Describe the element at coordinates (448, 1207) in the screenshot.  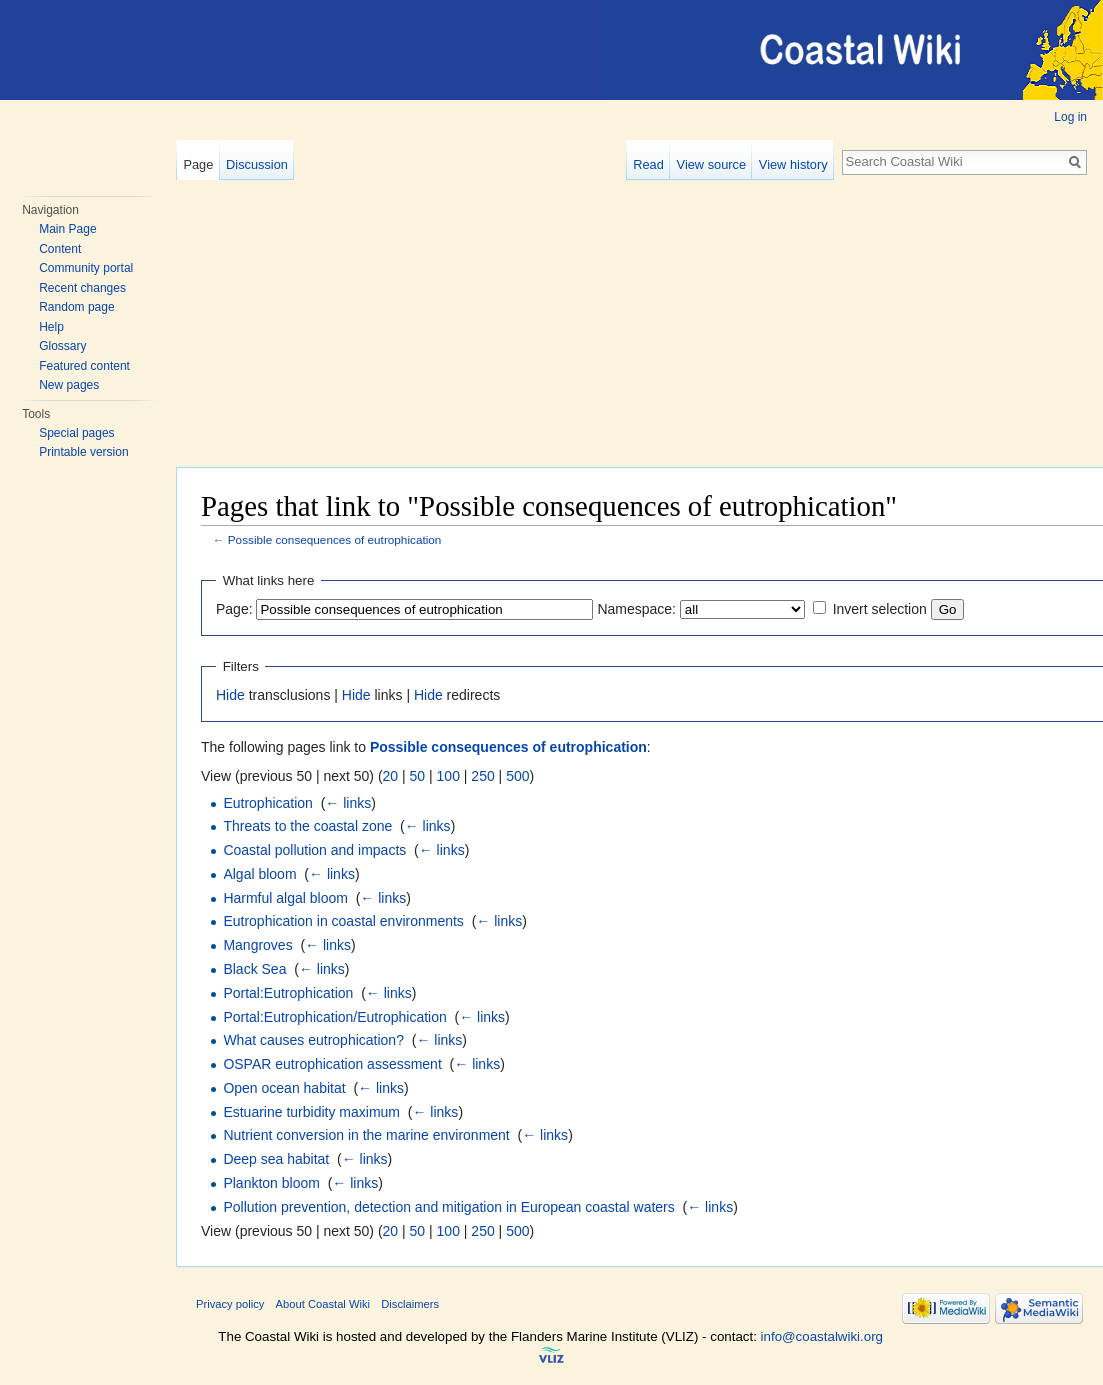
I see `Pollution prevention, detection and mitigation in European coastal waters` at that location.